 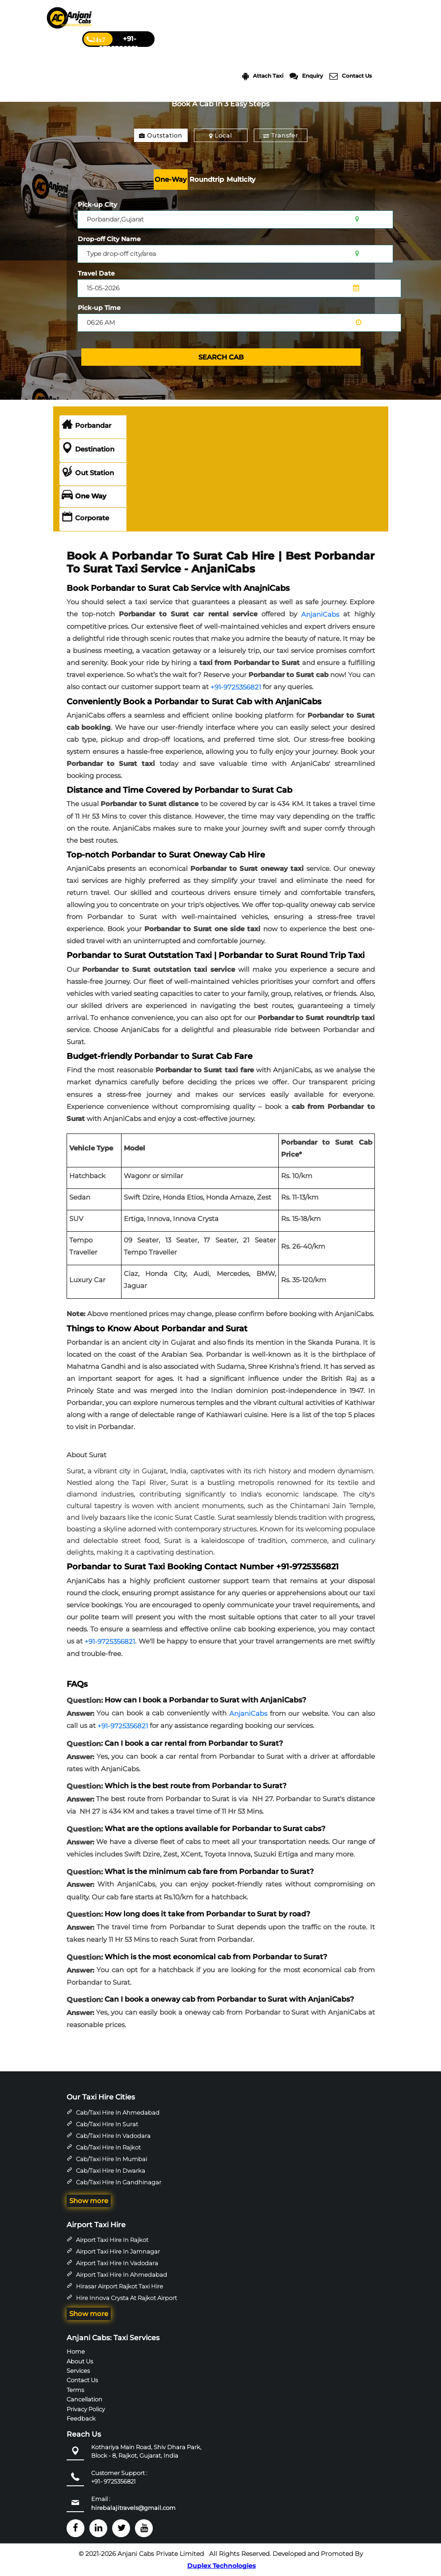 What do you see at coordinates (126, 2297) in the screenshot?
I see `Hire Innova Crysta at Rajkot Airport` at bounding box center [126, 2297].